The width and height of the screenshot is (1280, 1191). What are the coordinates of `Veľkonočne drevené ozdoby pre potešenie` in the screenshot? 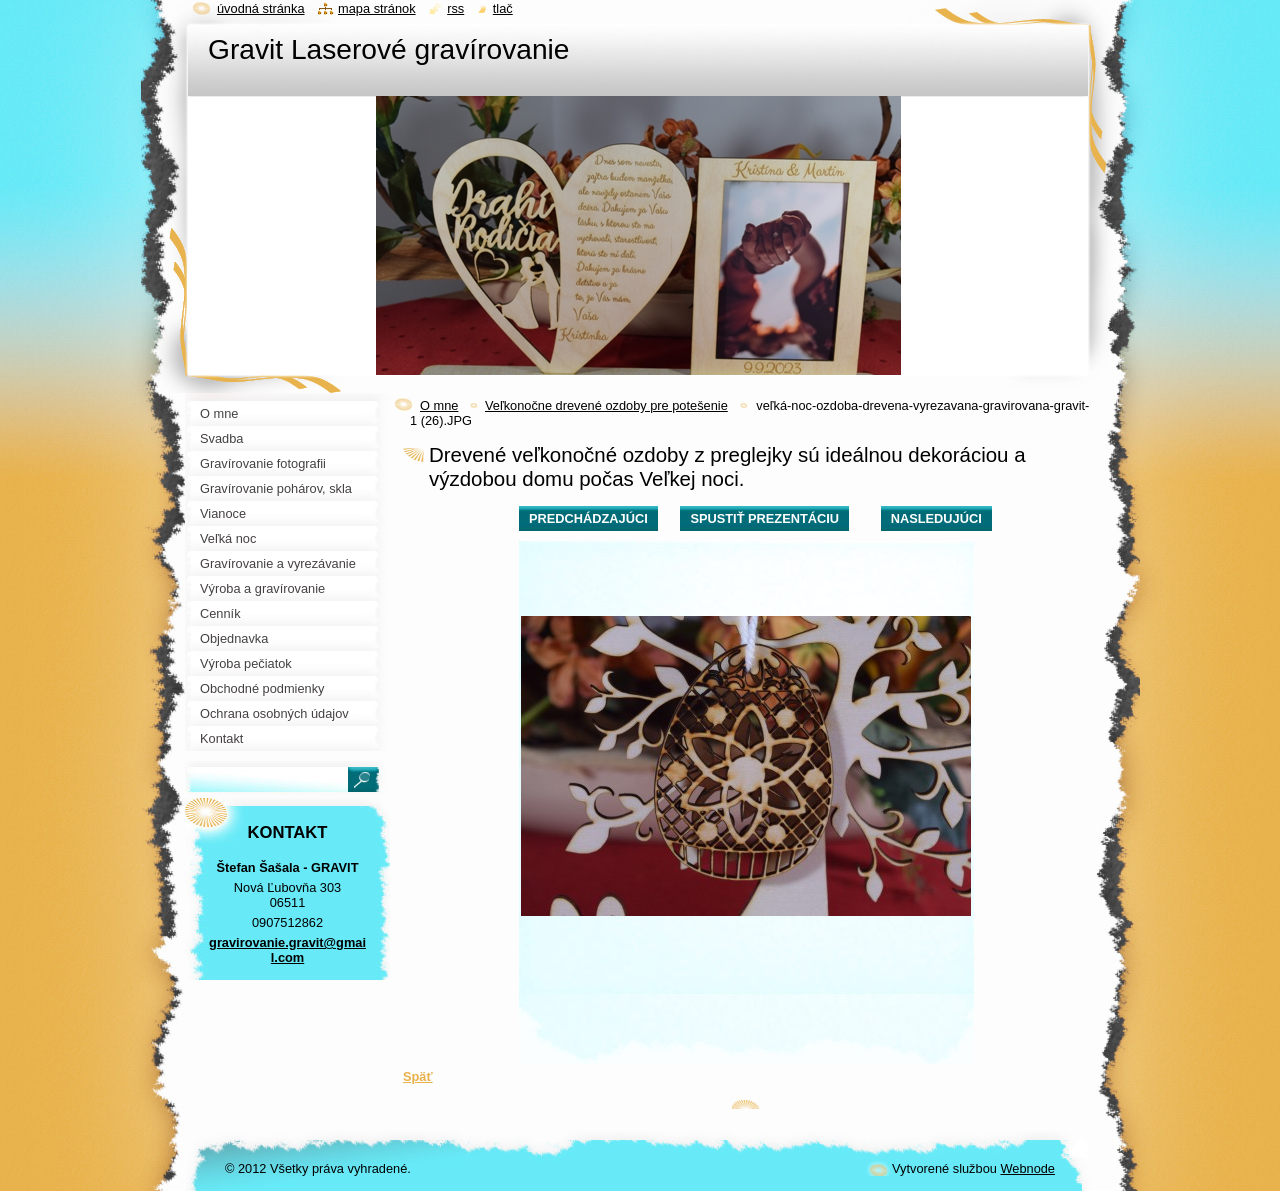 It's located at (606, 405).